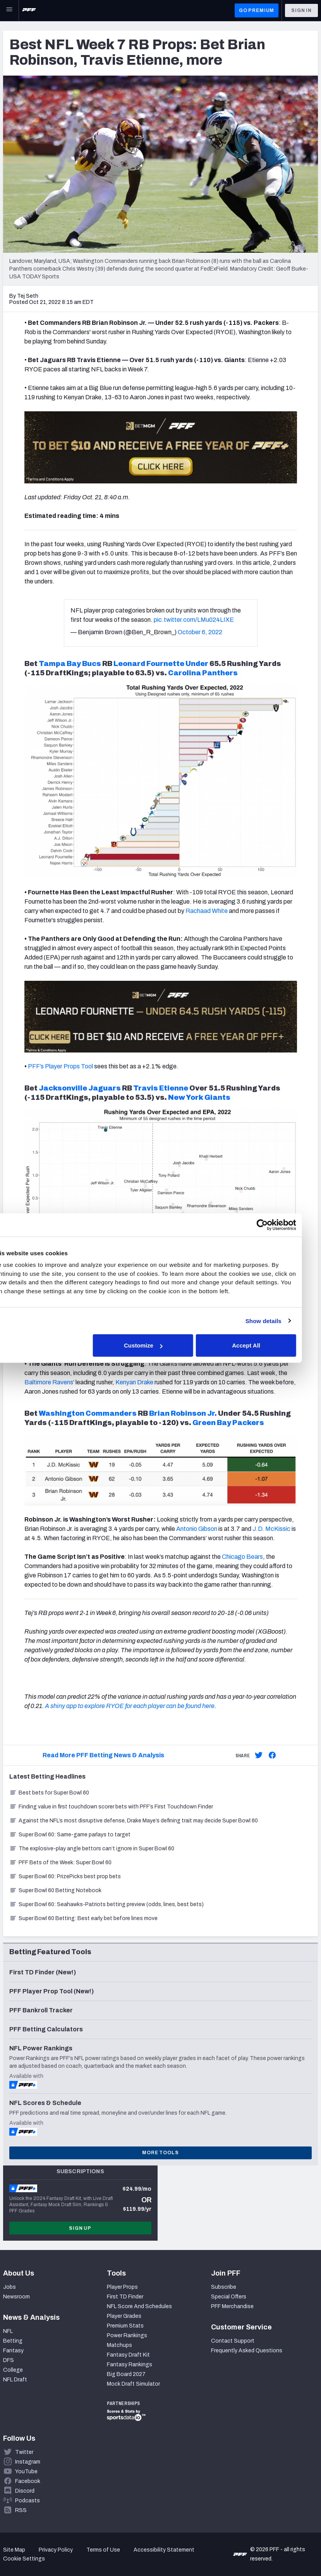  Describe the element at coordinates (134, 1382) in the screenshot. I see `Kenyan Drake` at that location.